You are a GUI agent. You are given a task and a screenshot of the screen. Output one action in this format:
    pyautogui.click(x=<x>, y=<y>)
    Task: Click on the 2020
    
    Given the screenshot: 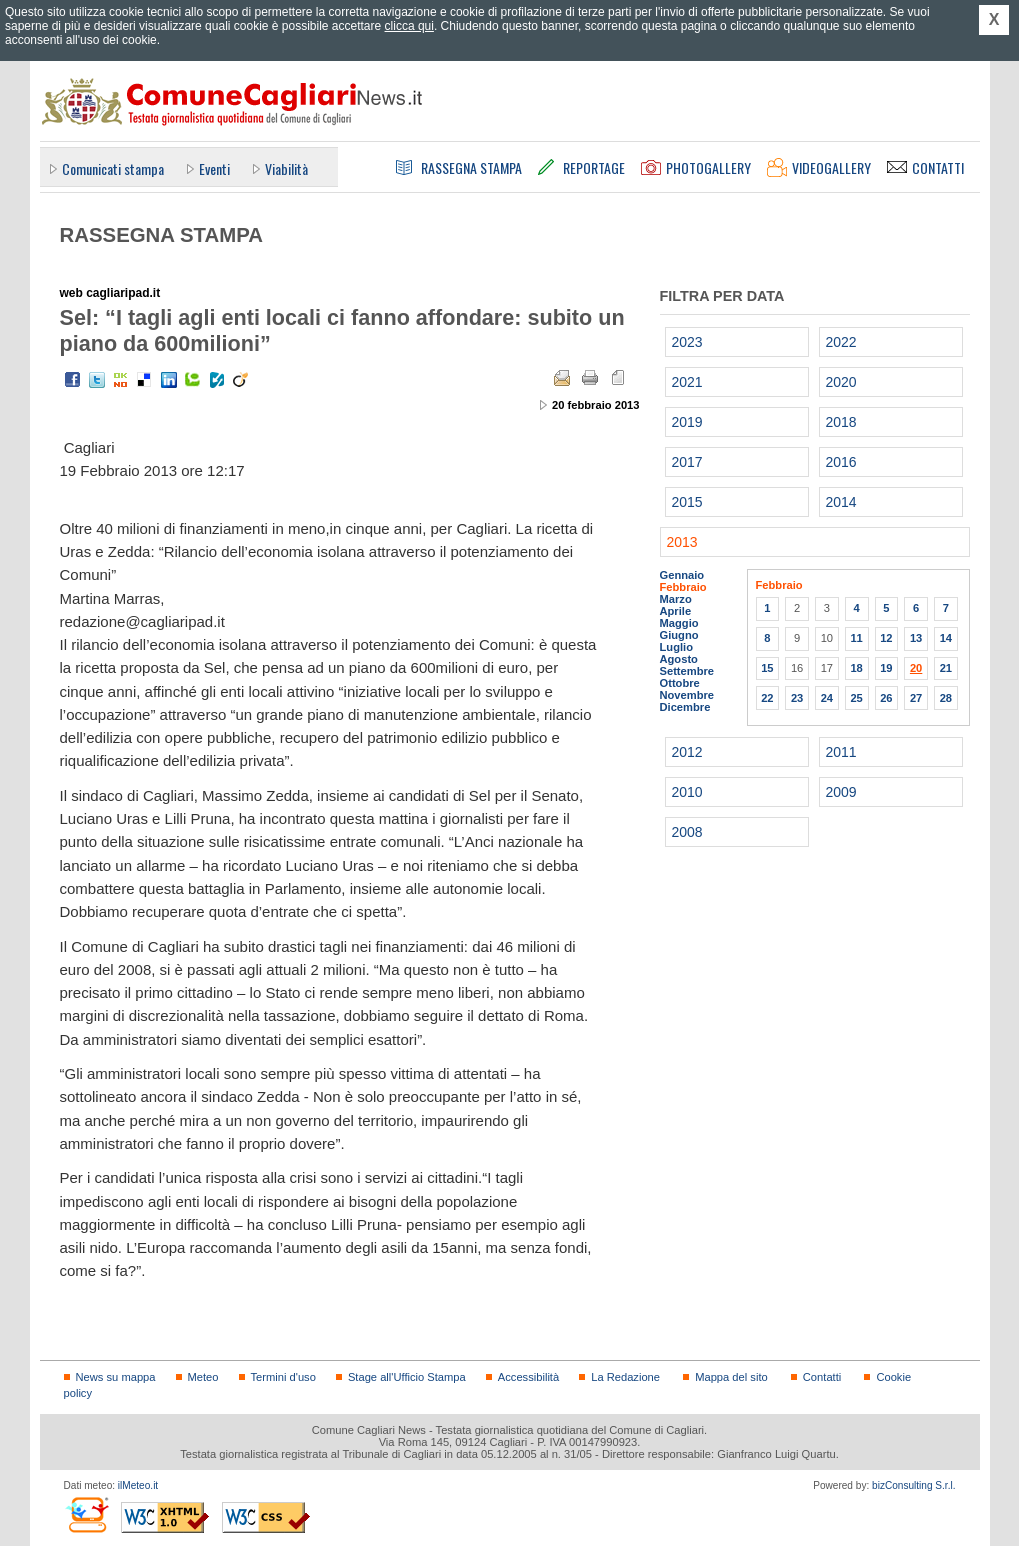 What is the action you would take?
    pyautogui.click(x=841, y=382)
    